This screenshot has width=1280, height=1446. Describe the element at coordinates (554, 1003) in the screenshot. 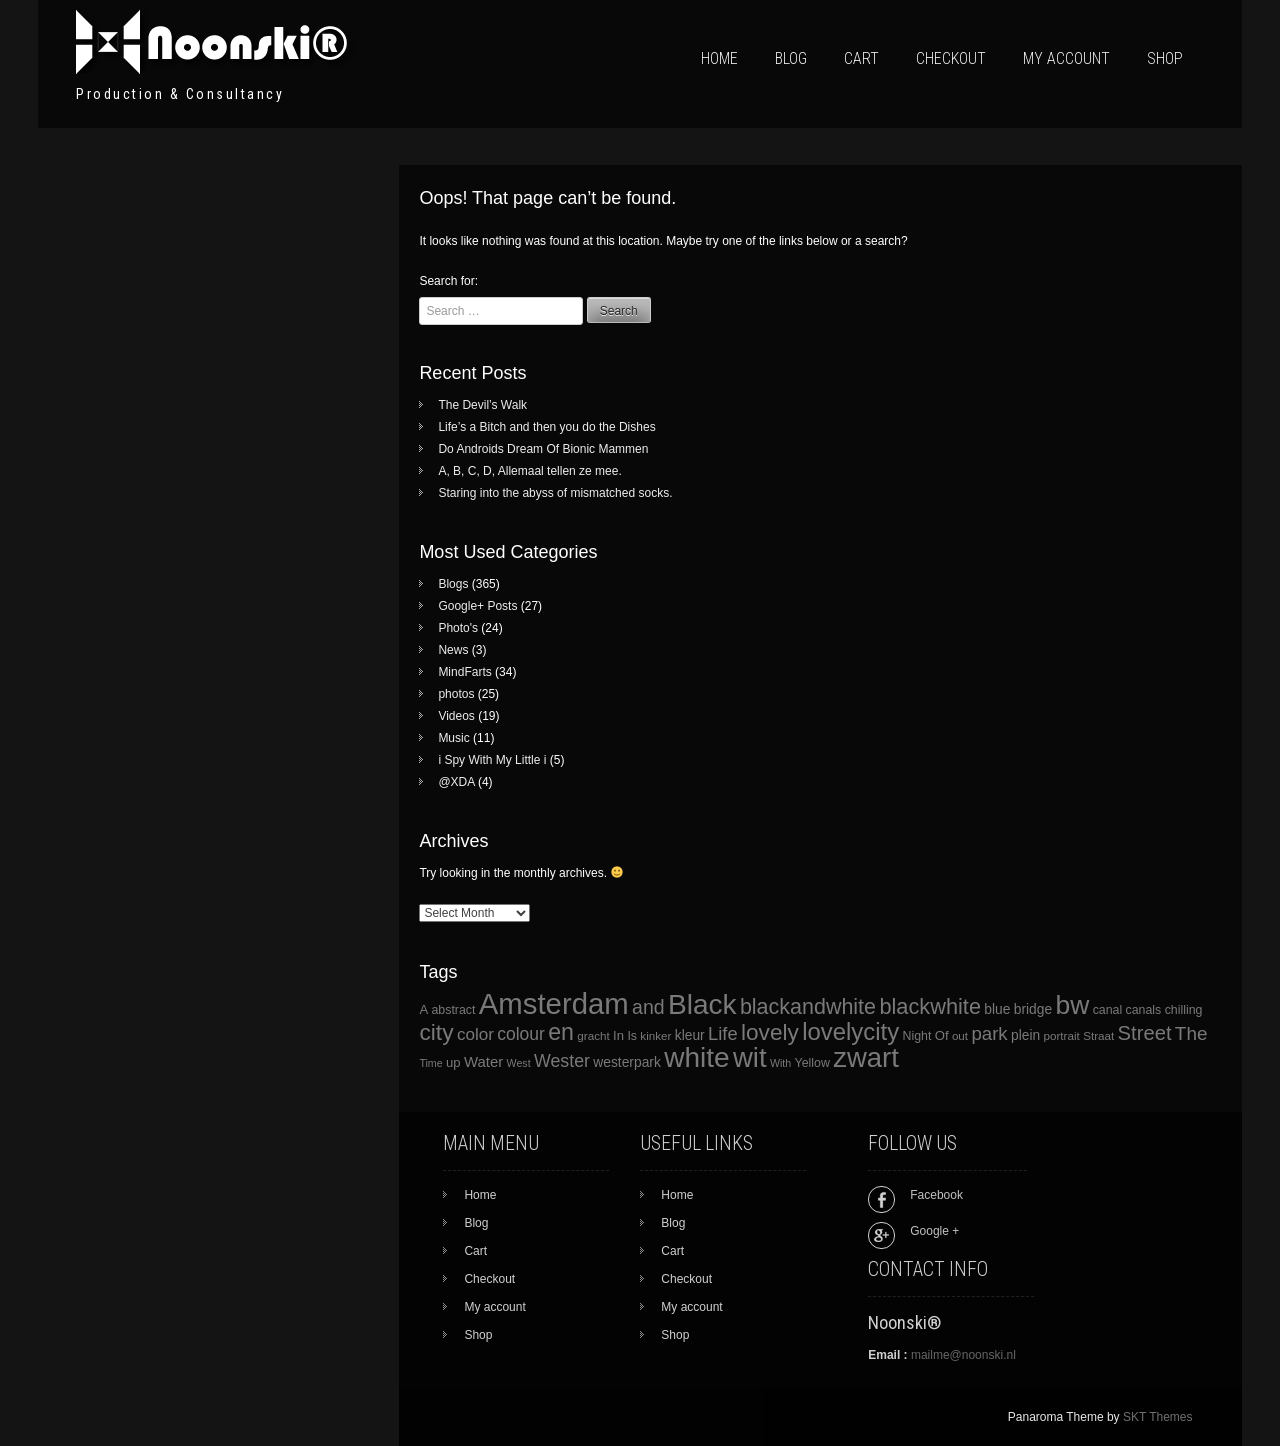

I see `Amsterdam` at that location.